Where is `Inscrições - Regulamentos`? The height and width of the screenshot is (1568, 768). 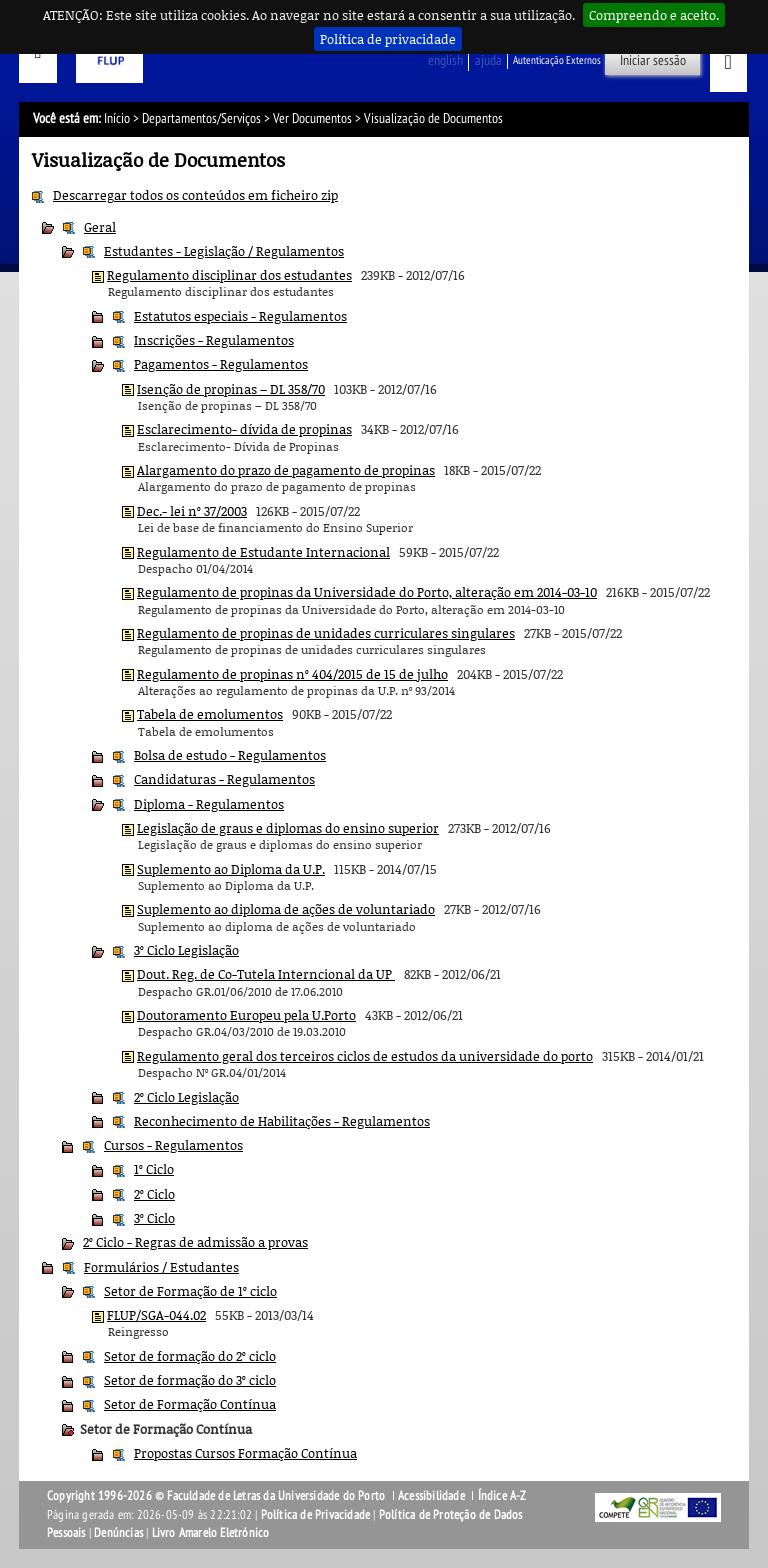 Inscrições - Regulamentos is located at coordinates (214, 340).